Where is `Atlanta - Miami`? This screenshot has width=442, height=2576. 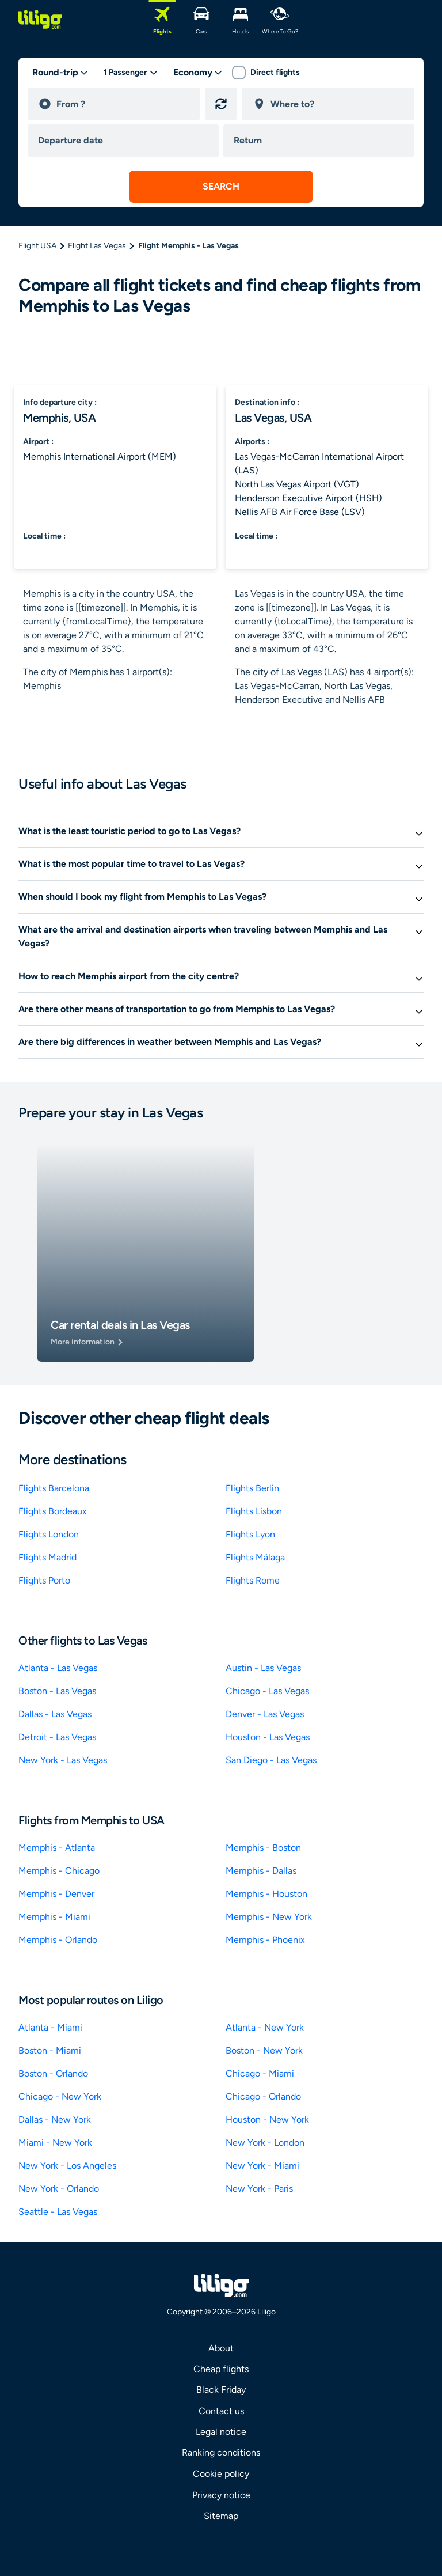 Atlanta - Miami is located at coordinates (50, 2027).